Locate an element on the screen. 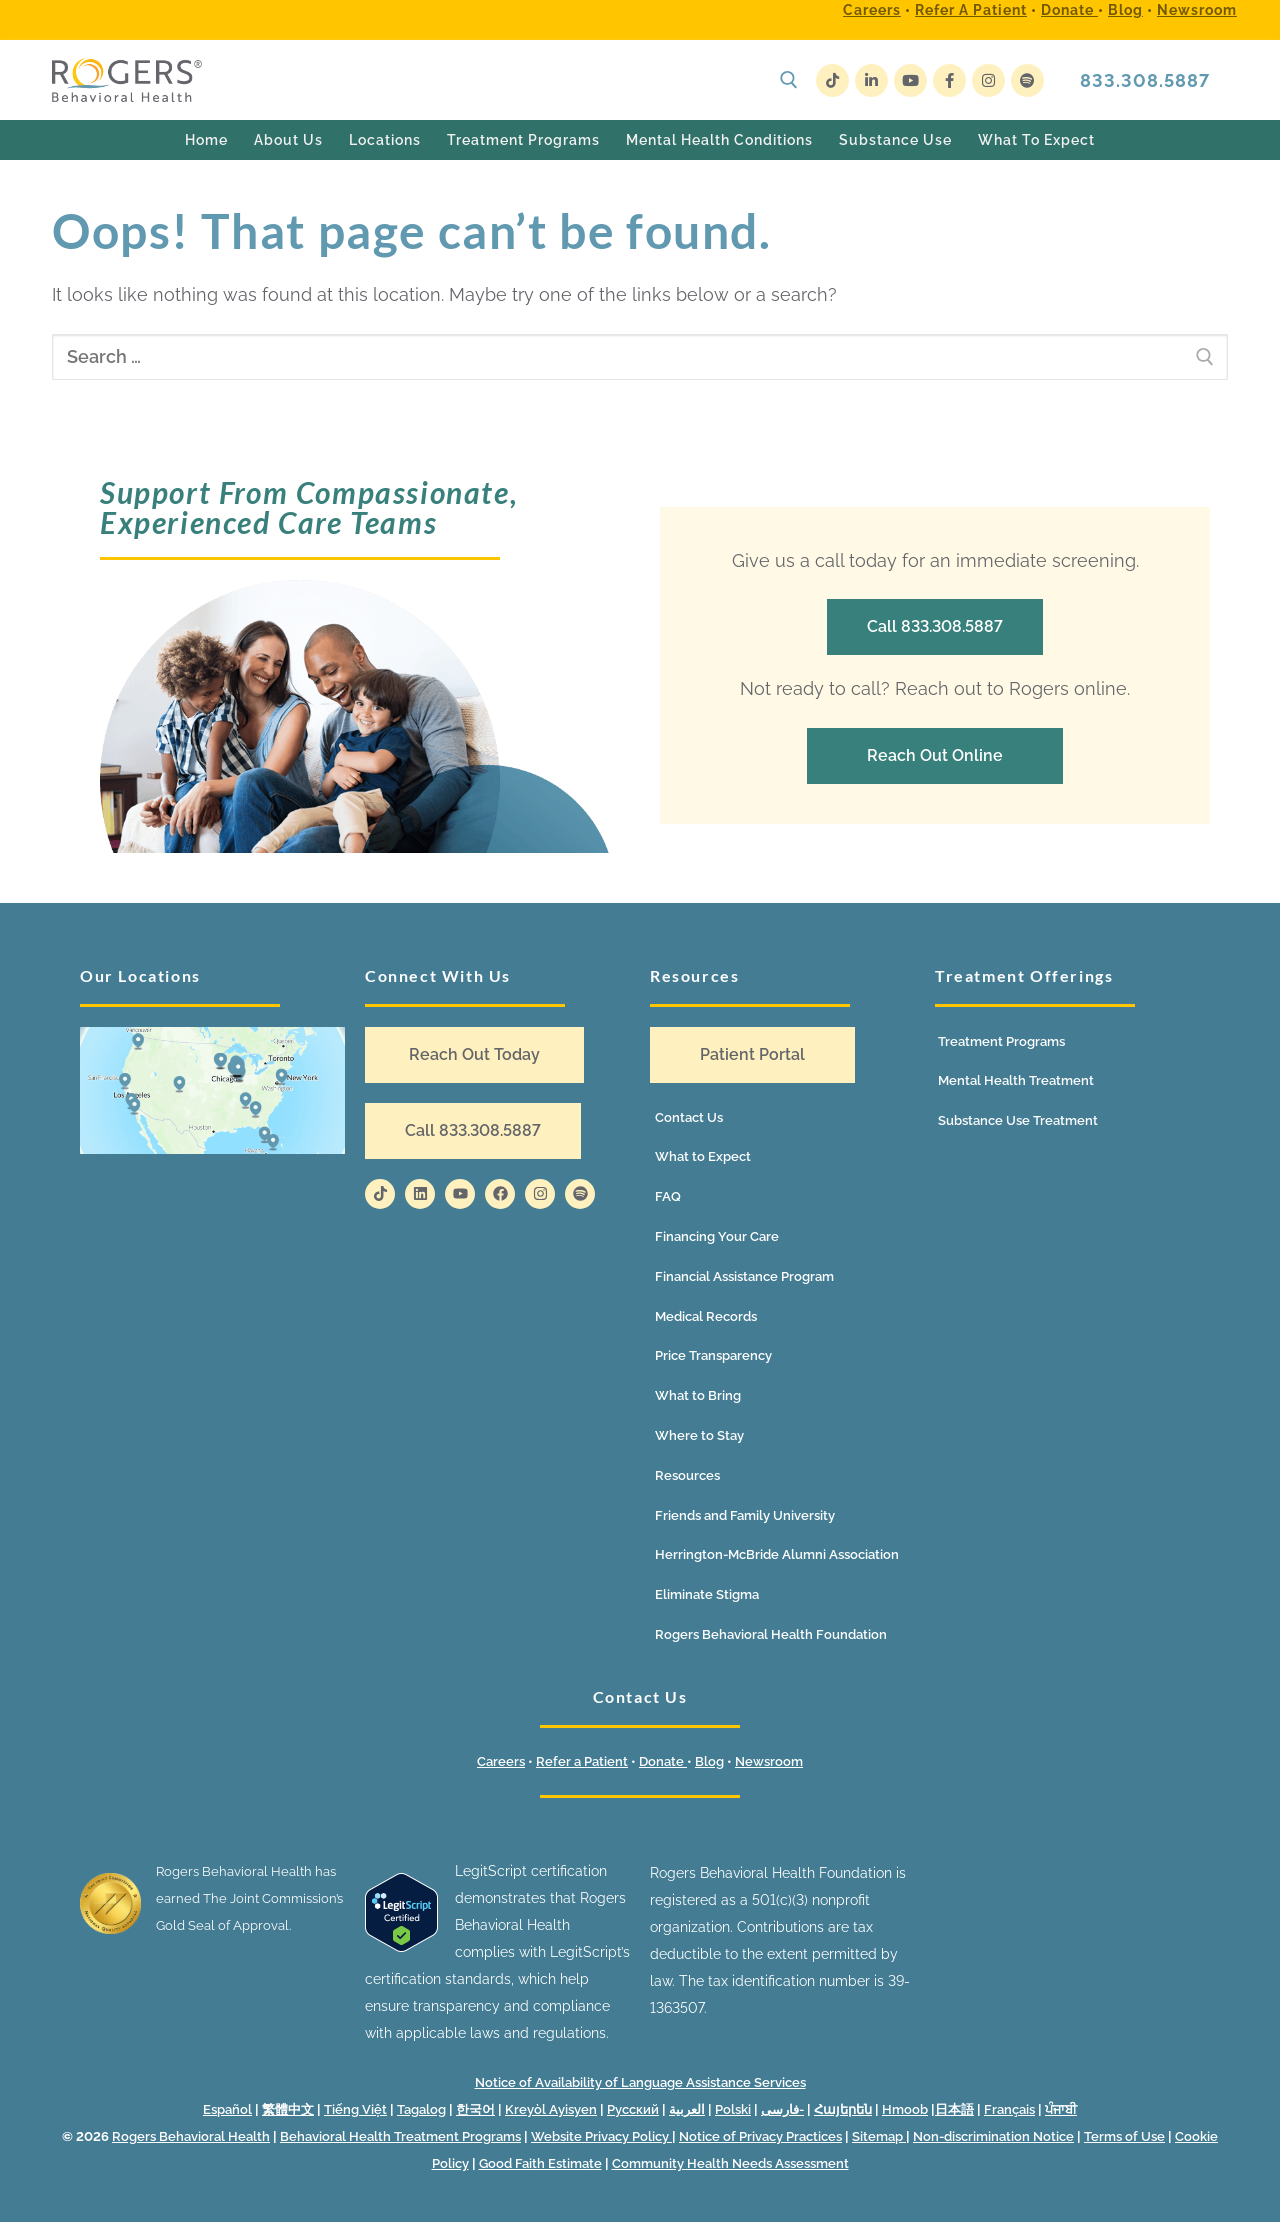 This screenshot has height=2222, width=1280. Friends and Family University is located at coordinates (745, 1515).